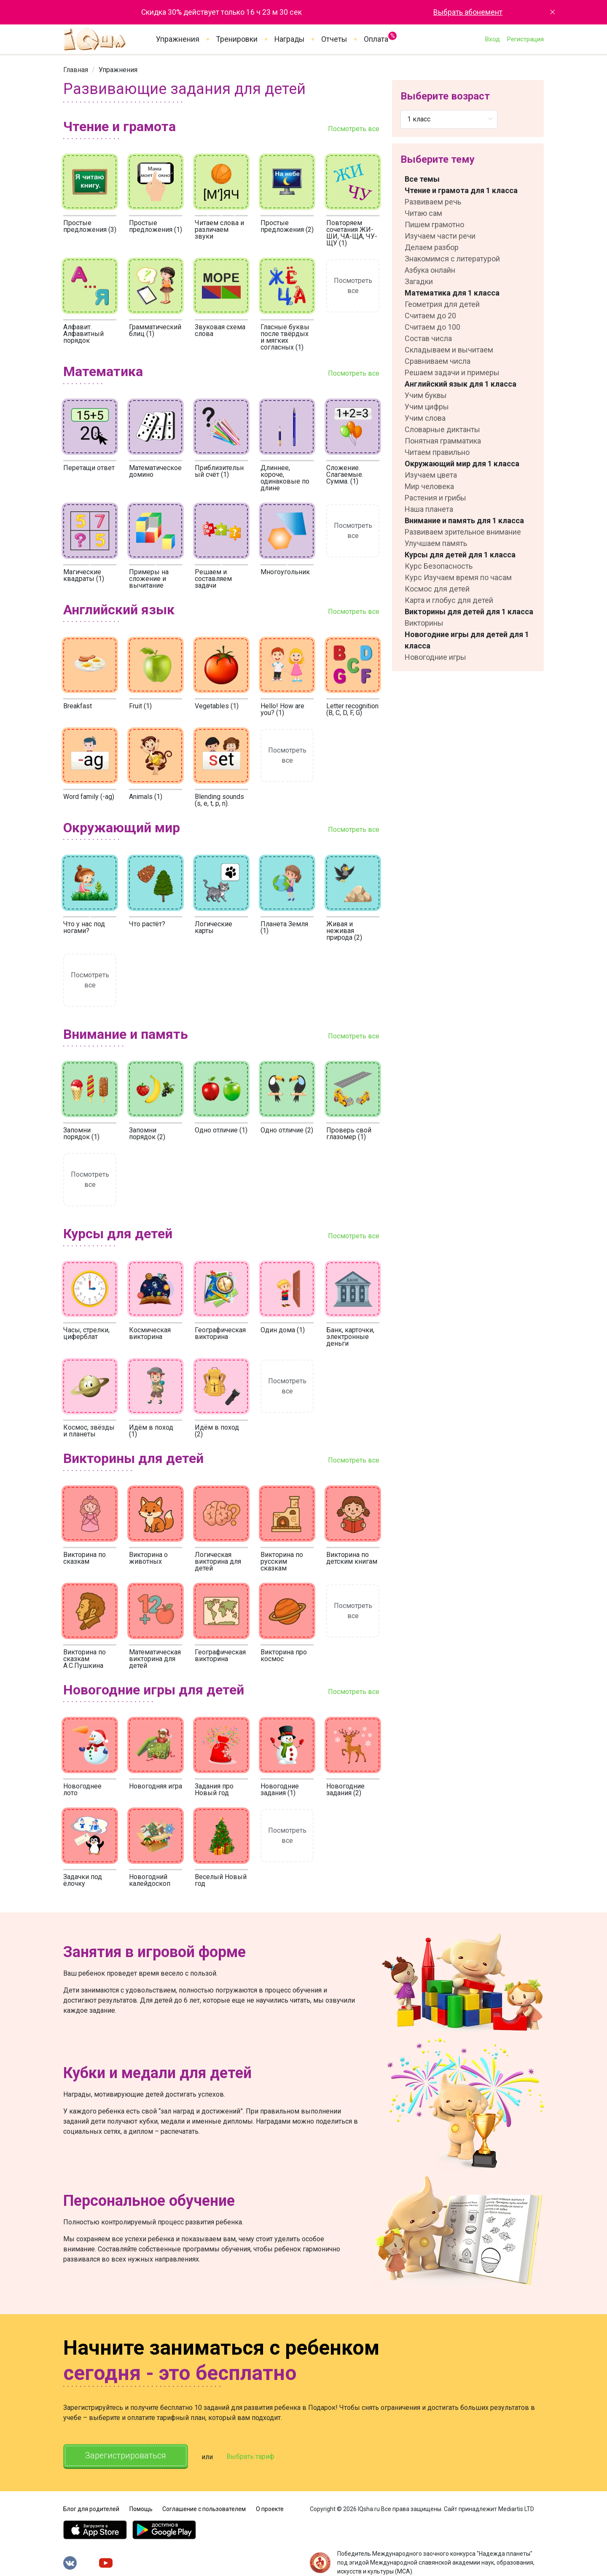  I want to click on Викторина о животных, so click(148, 1558).